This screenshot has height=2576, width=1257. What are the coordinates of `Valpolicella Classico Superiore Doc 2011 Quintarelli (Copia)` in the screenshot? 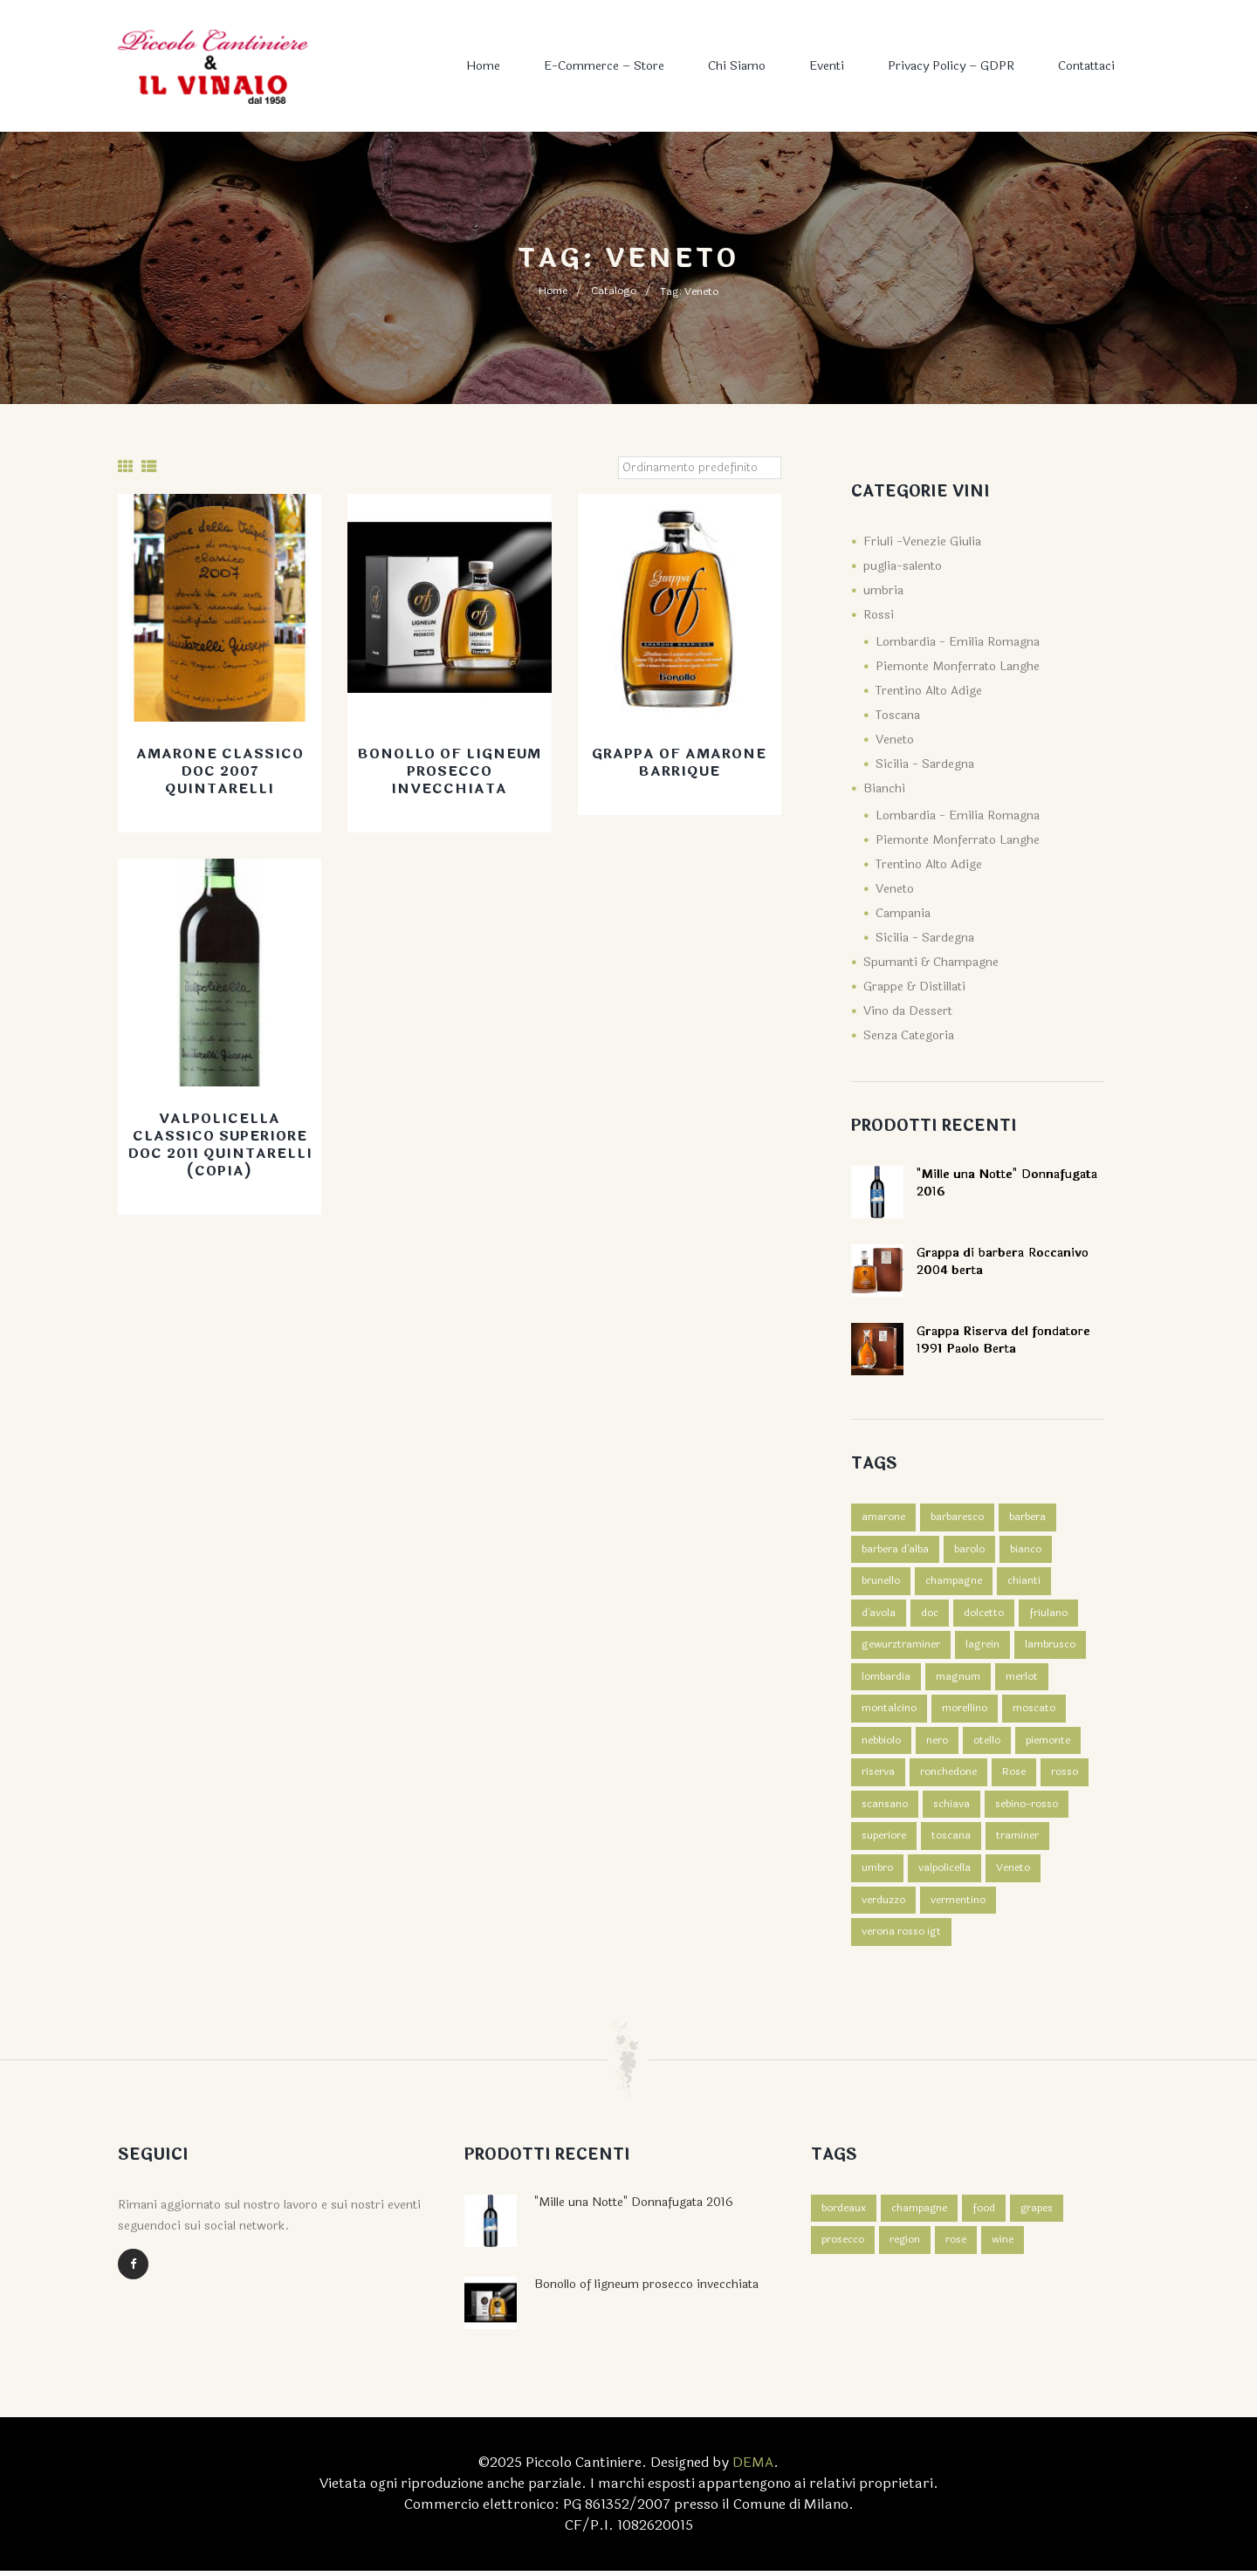 It's located at (220, 1145).